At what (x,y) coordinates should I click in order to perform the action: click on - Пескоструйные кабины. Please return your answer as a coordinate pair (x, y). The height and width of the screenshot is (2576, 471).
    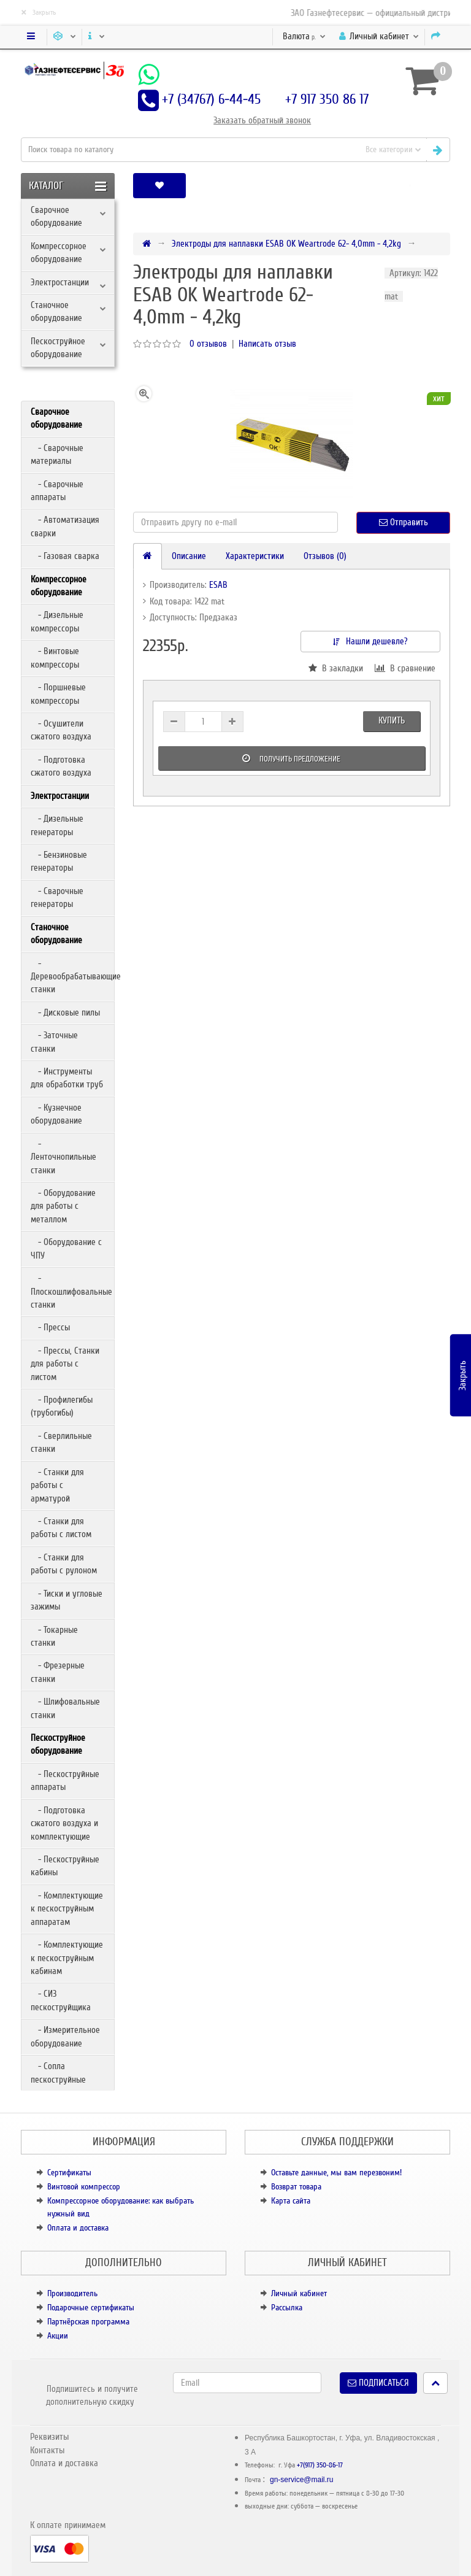
    Looking at the image, I should click on (65, 1866).